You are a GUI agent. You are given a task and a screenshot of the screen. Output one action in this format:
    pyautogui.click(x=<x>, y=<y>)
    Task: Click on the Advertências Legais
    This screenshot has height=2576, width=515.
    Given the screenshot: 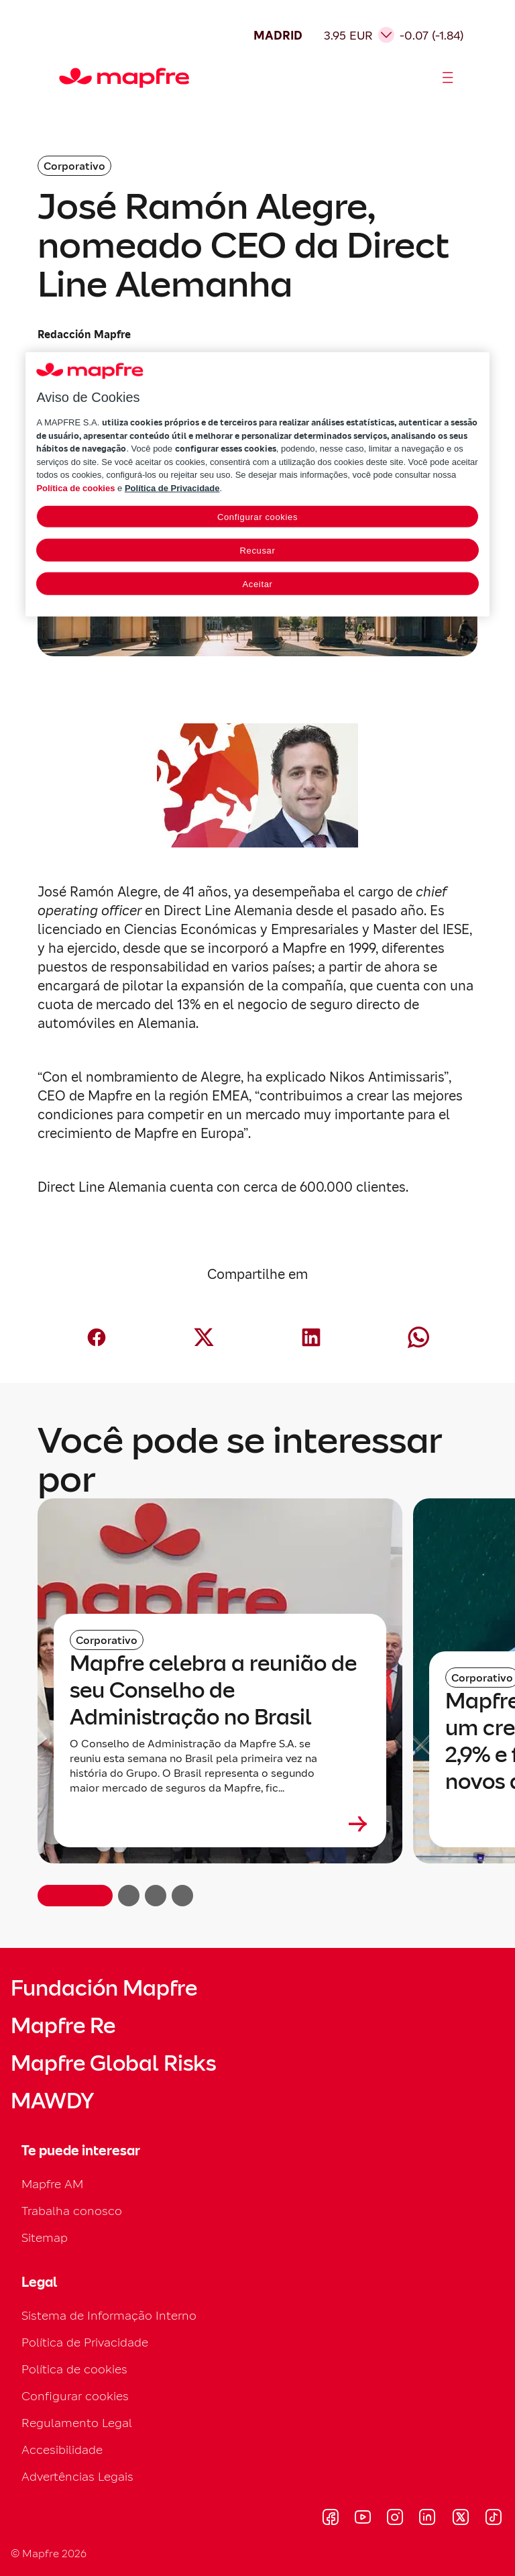 What is the action you would take?
    pyautogui.click(x=77, y=2476)
    